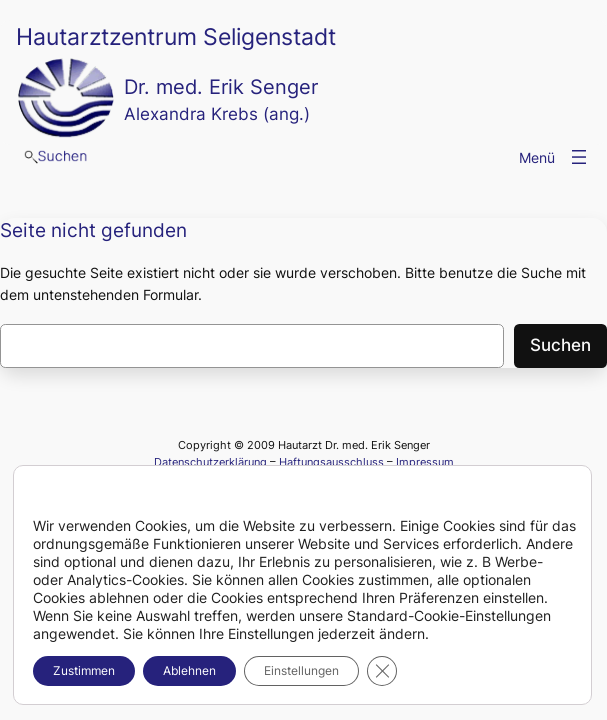 The image size is (607, 720). Describe the element at coordinates (210, 462) in the screenshot. I see `Datenschutzerklärung` at that location.